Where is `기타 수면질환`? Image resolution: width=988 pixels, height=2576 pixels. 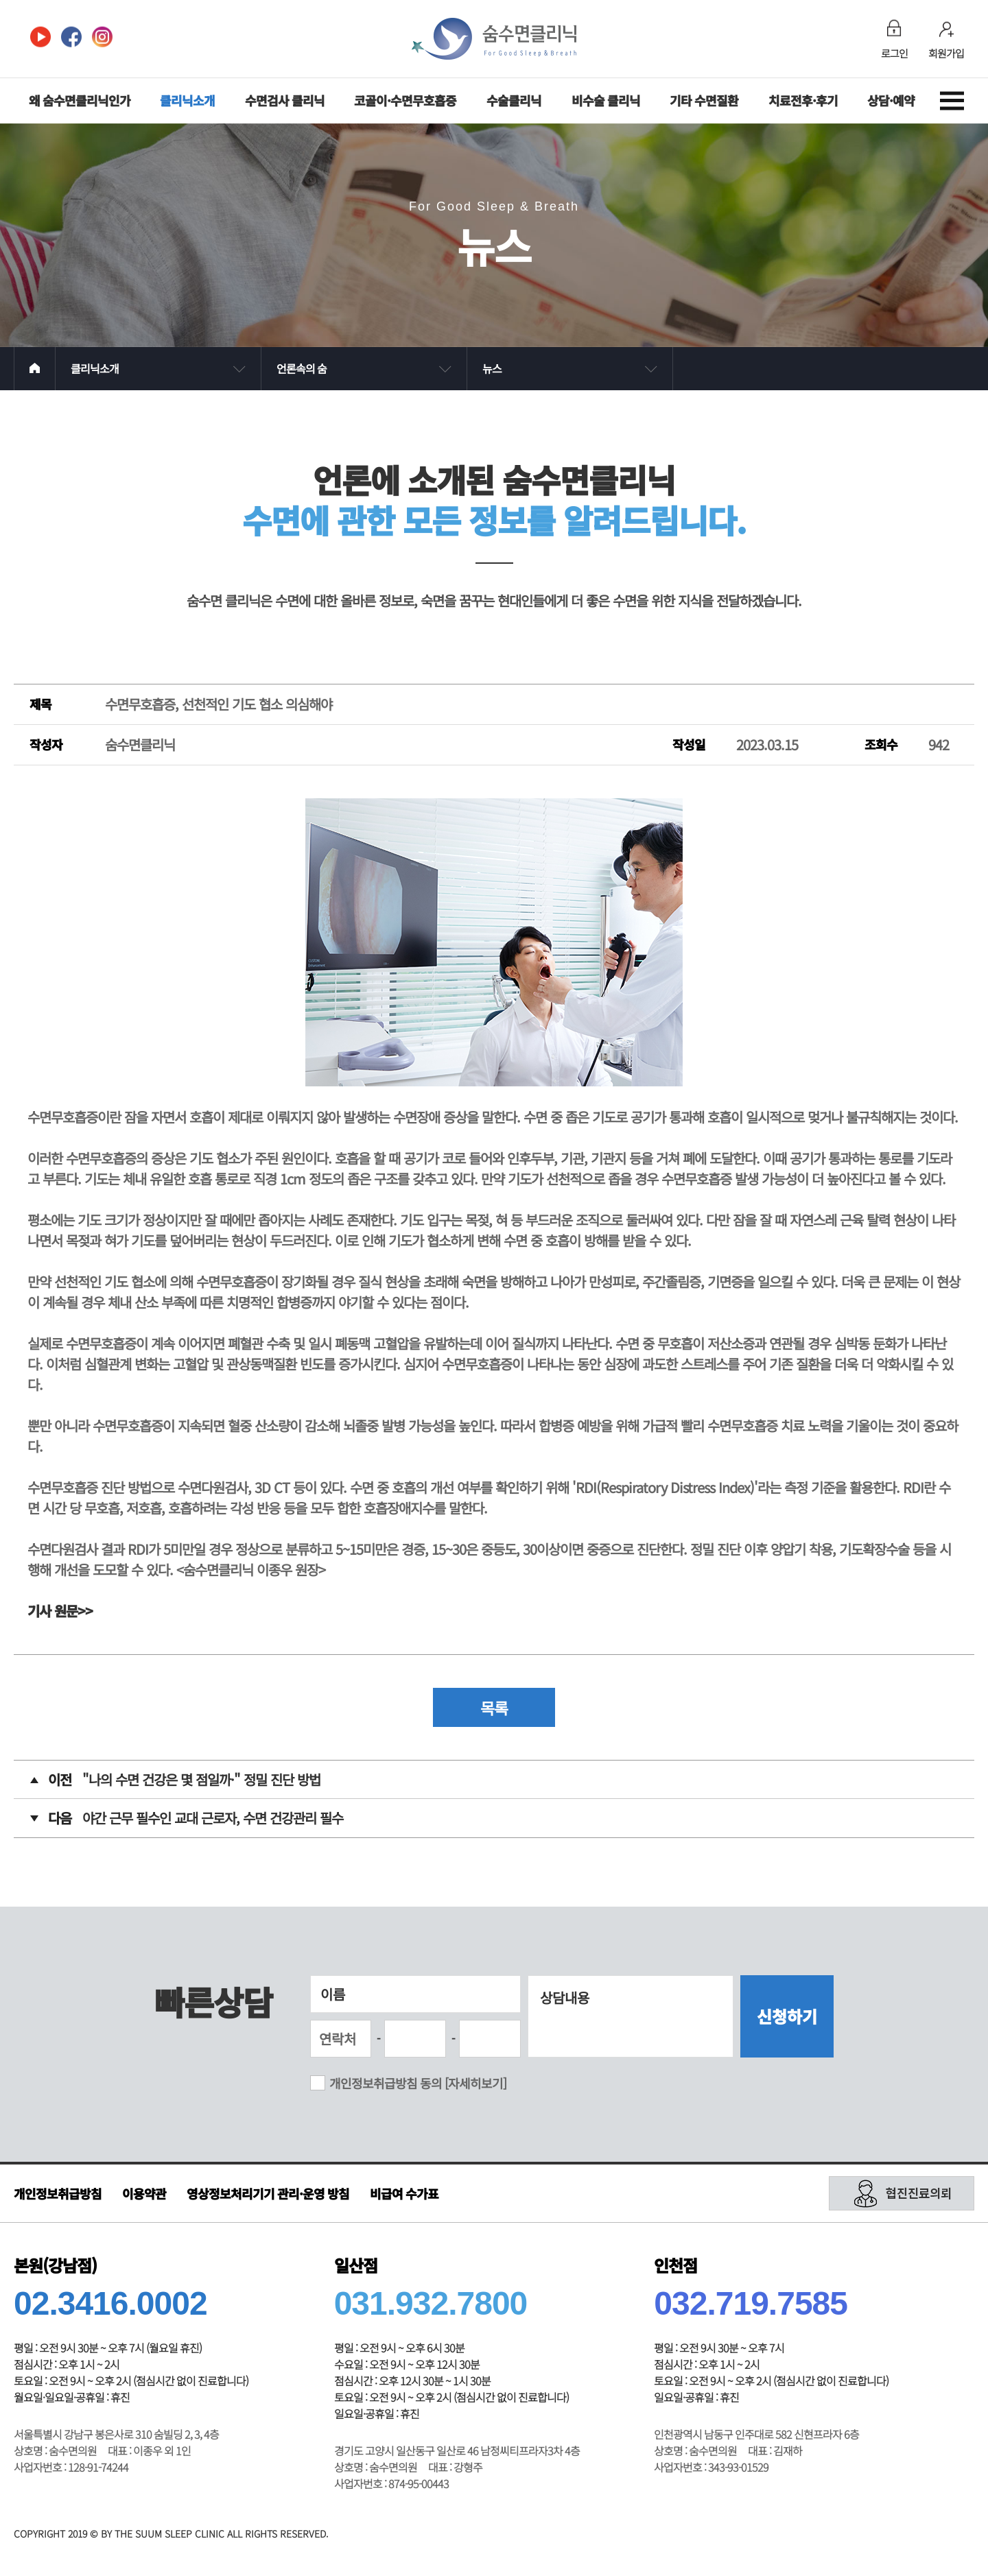
기타 수면질환 is located at coordinates (704, 100).